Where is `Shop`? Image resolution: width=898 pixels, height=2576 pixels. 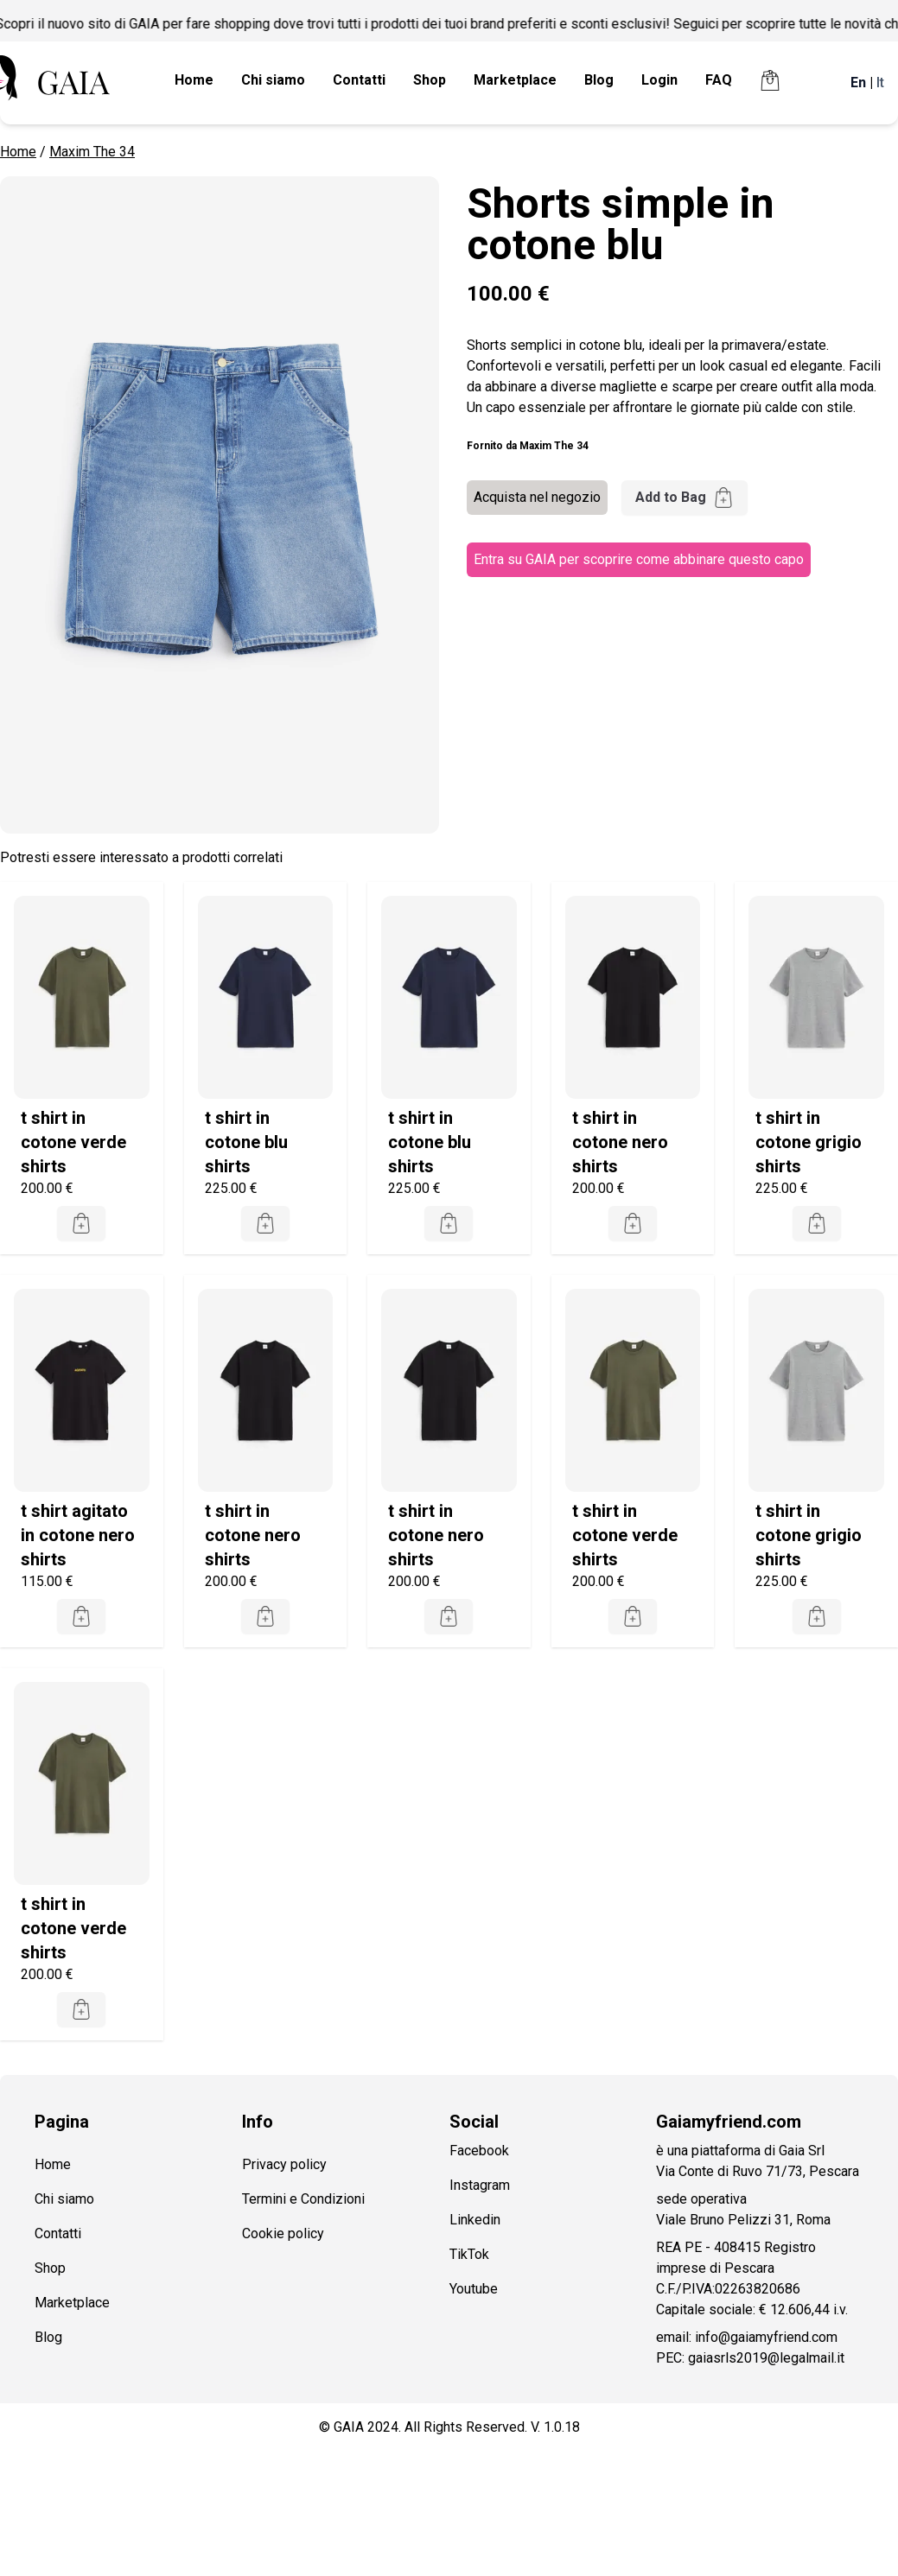 Shop is located at coordinates (429, 80).